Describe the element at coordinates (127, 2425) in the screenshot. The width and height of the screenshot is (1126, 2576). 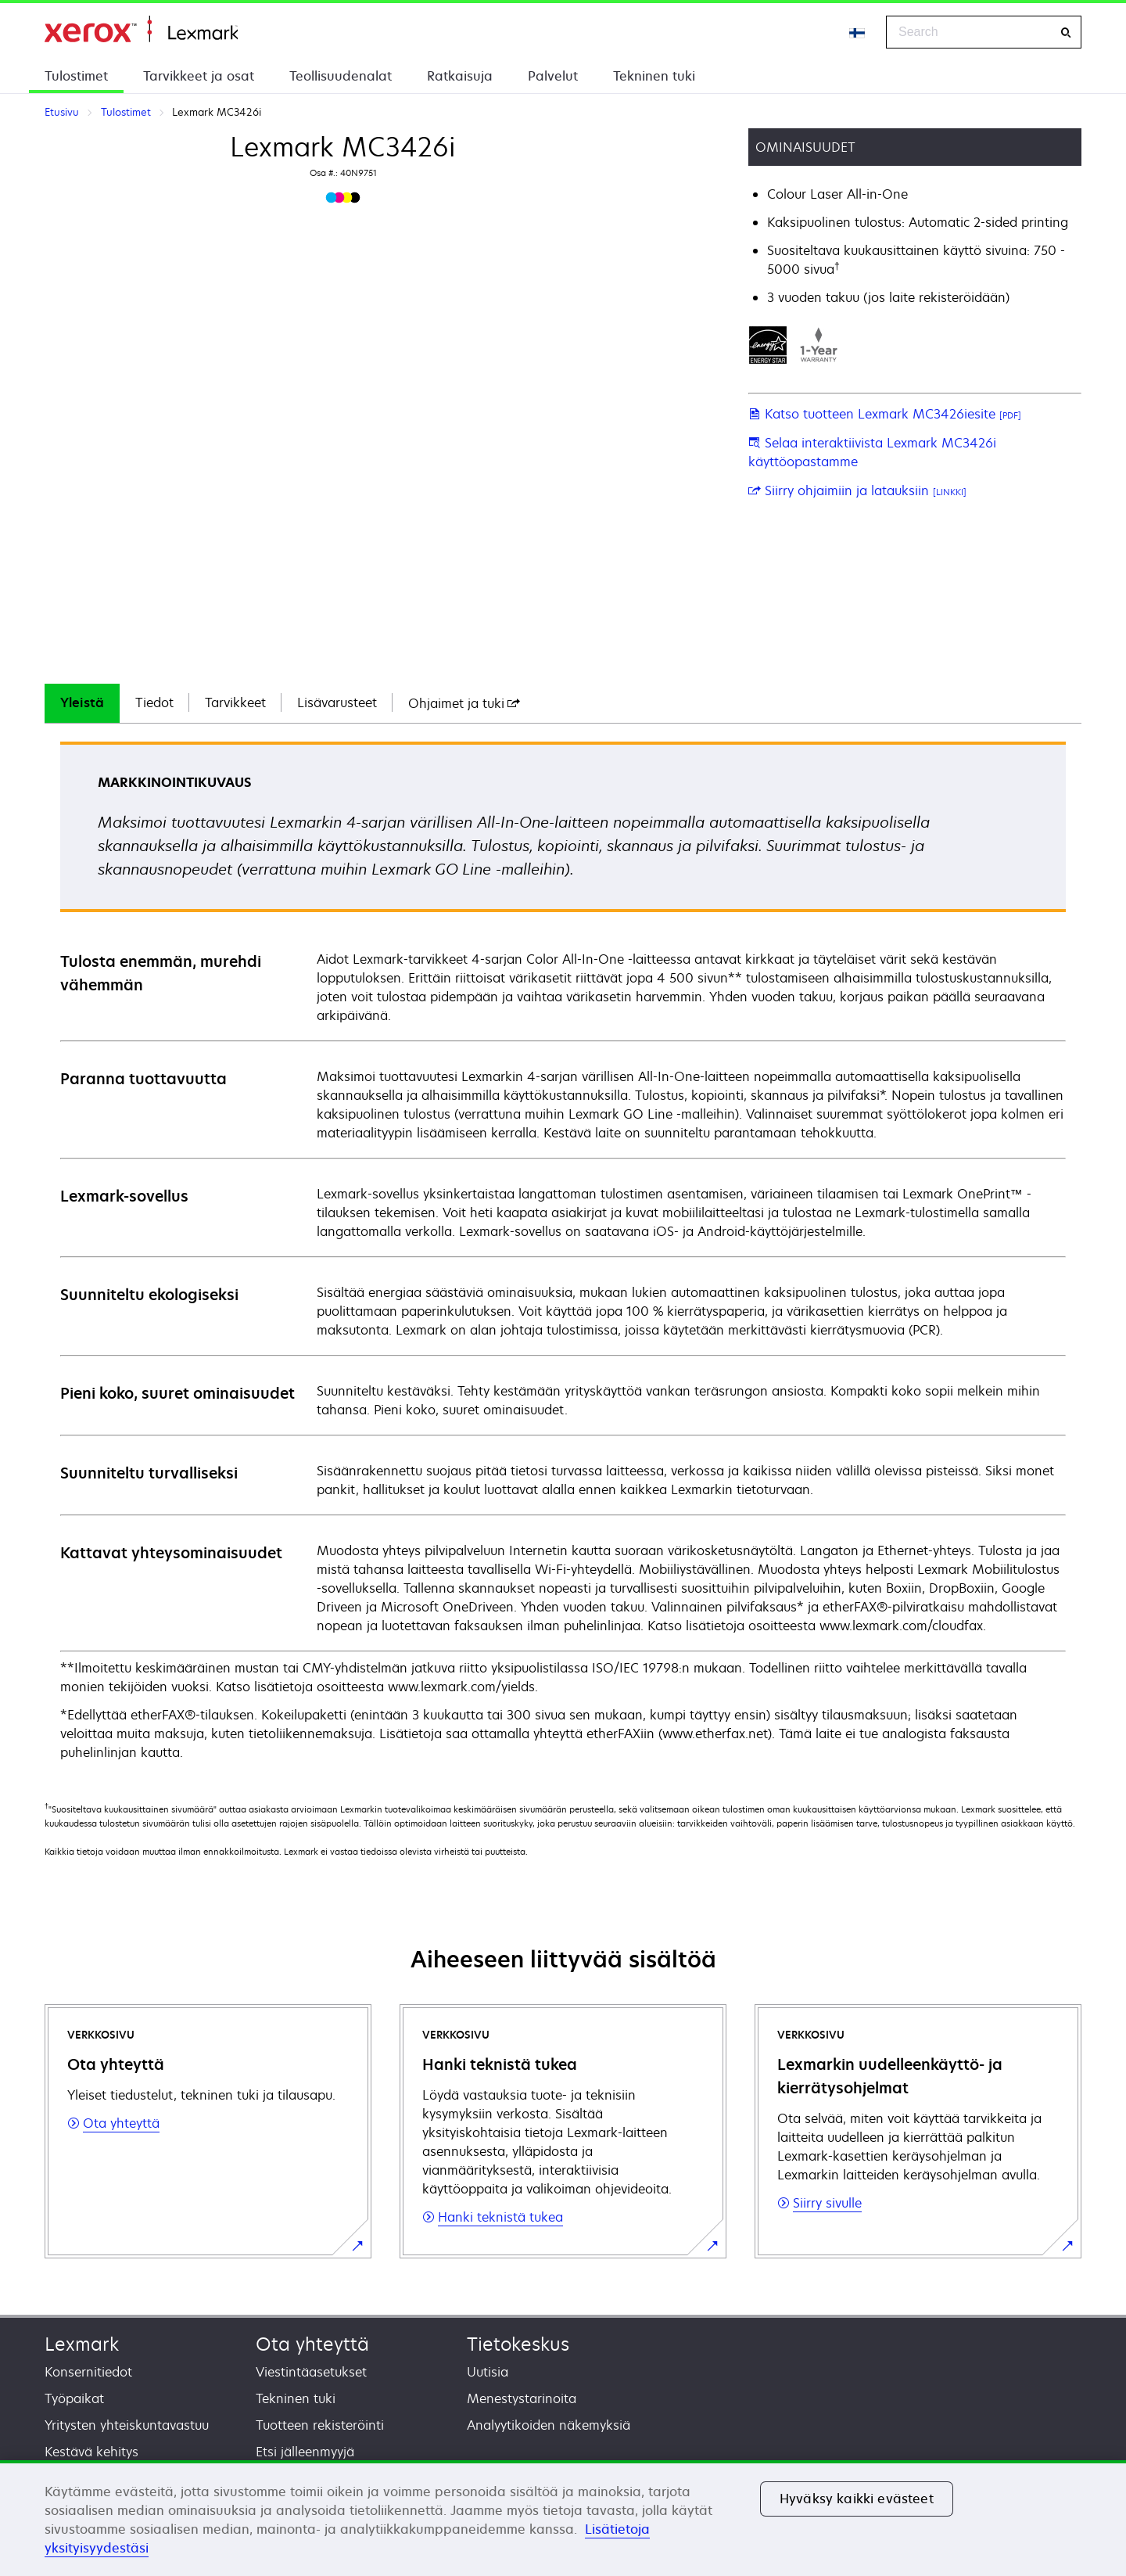
I see `Yritysten yhteiskuntavastuu` at that location.